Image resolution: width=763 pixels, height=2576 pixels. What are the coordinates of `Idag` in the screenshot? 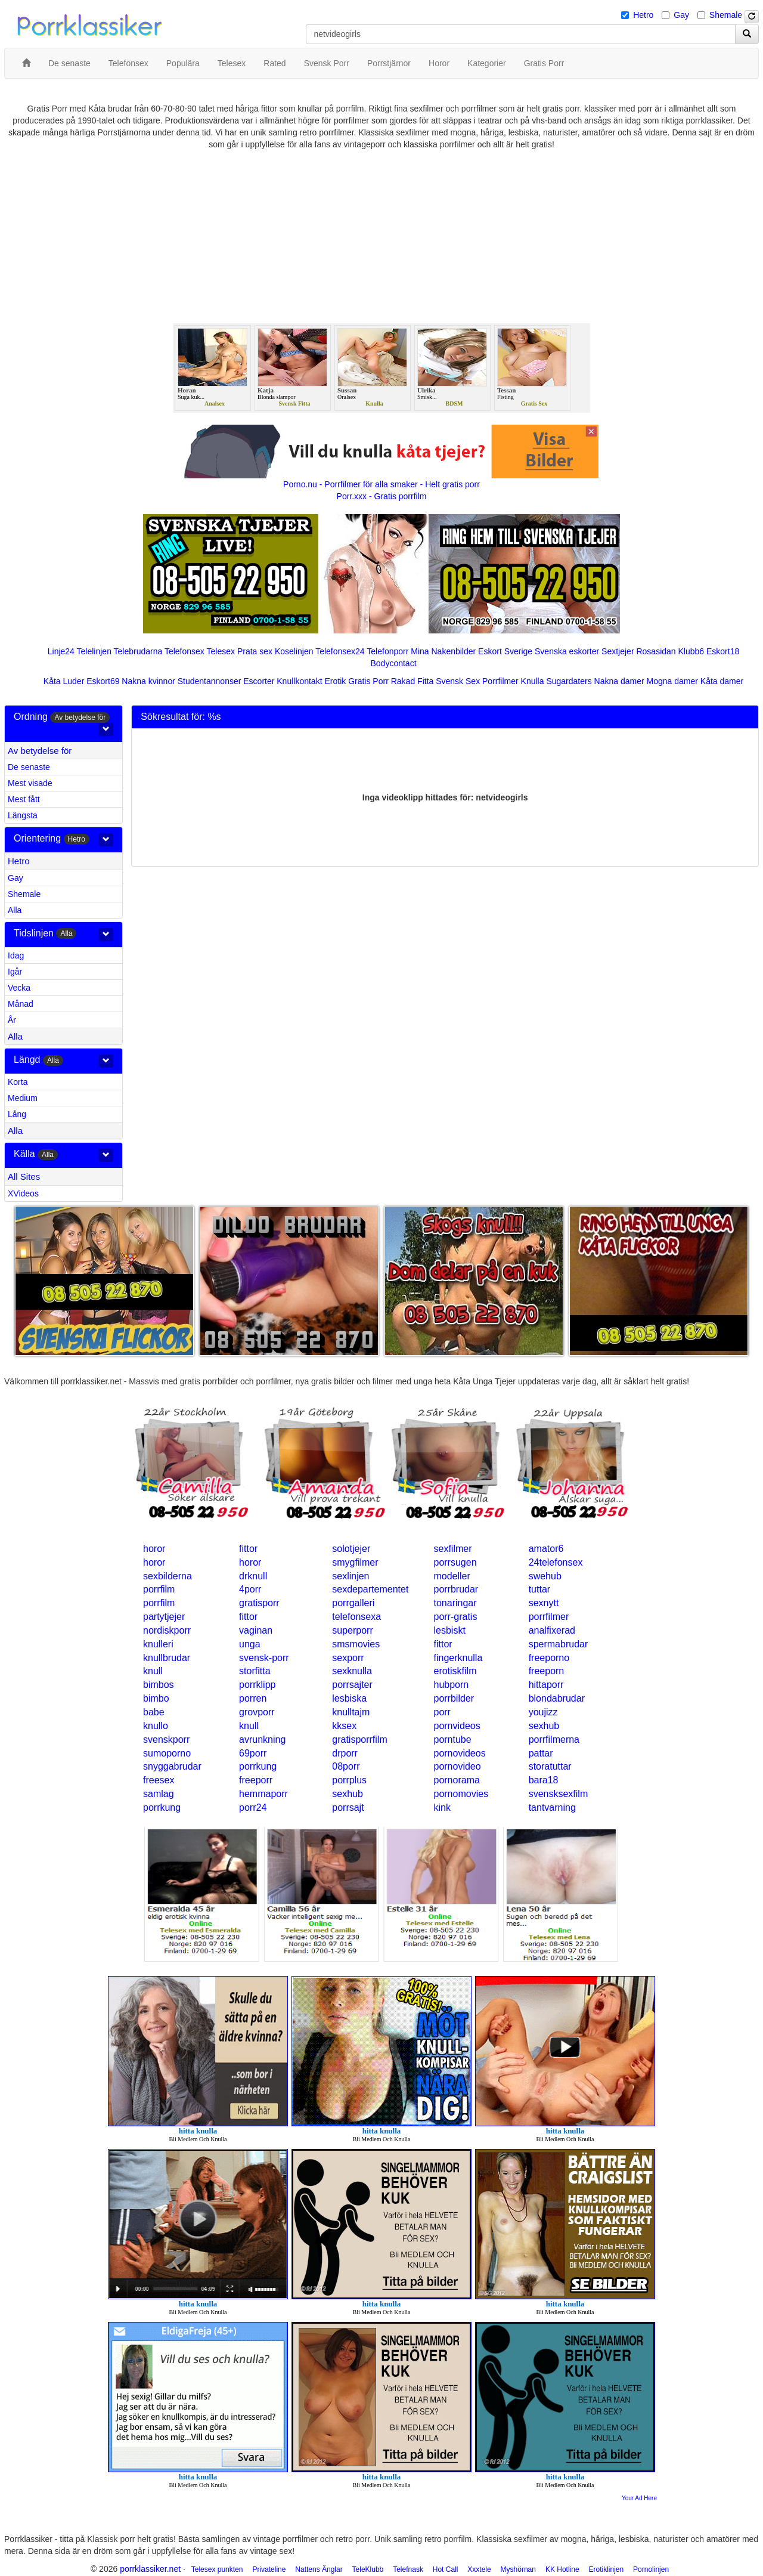 It's located at (16, 955).